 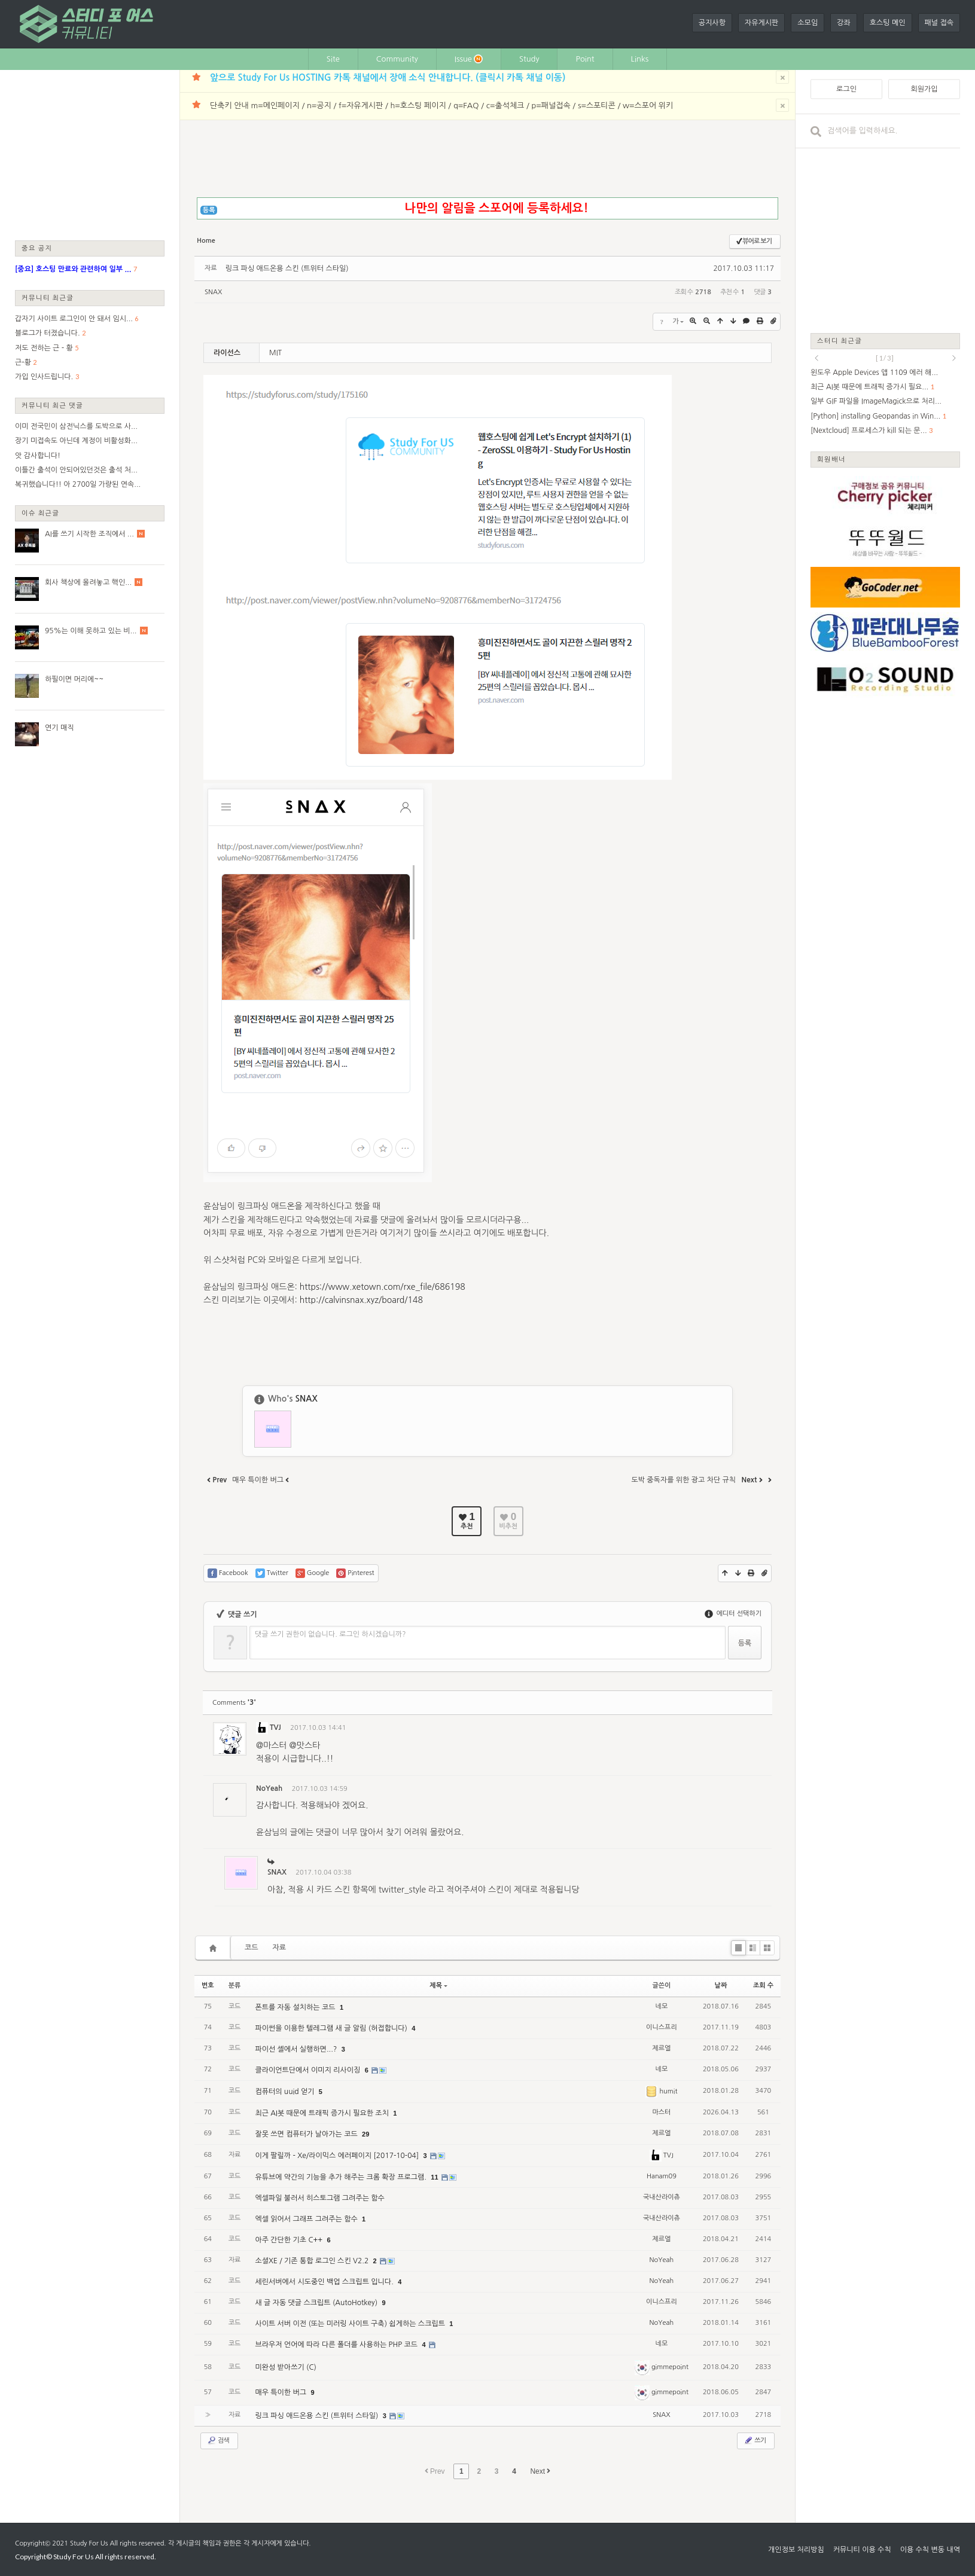 I want to click on 세린서버에서 시도중인 백업 스크립트 입니다., so click(x=325, y=2281).